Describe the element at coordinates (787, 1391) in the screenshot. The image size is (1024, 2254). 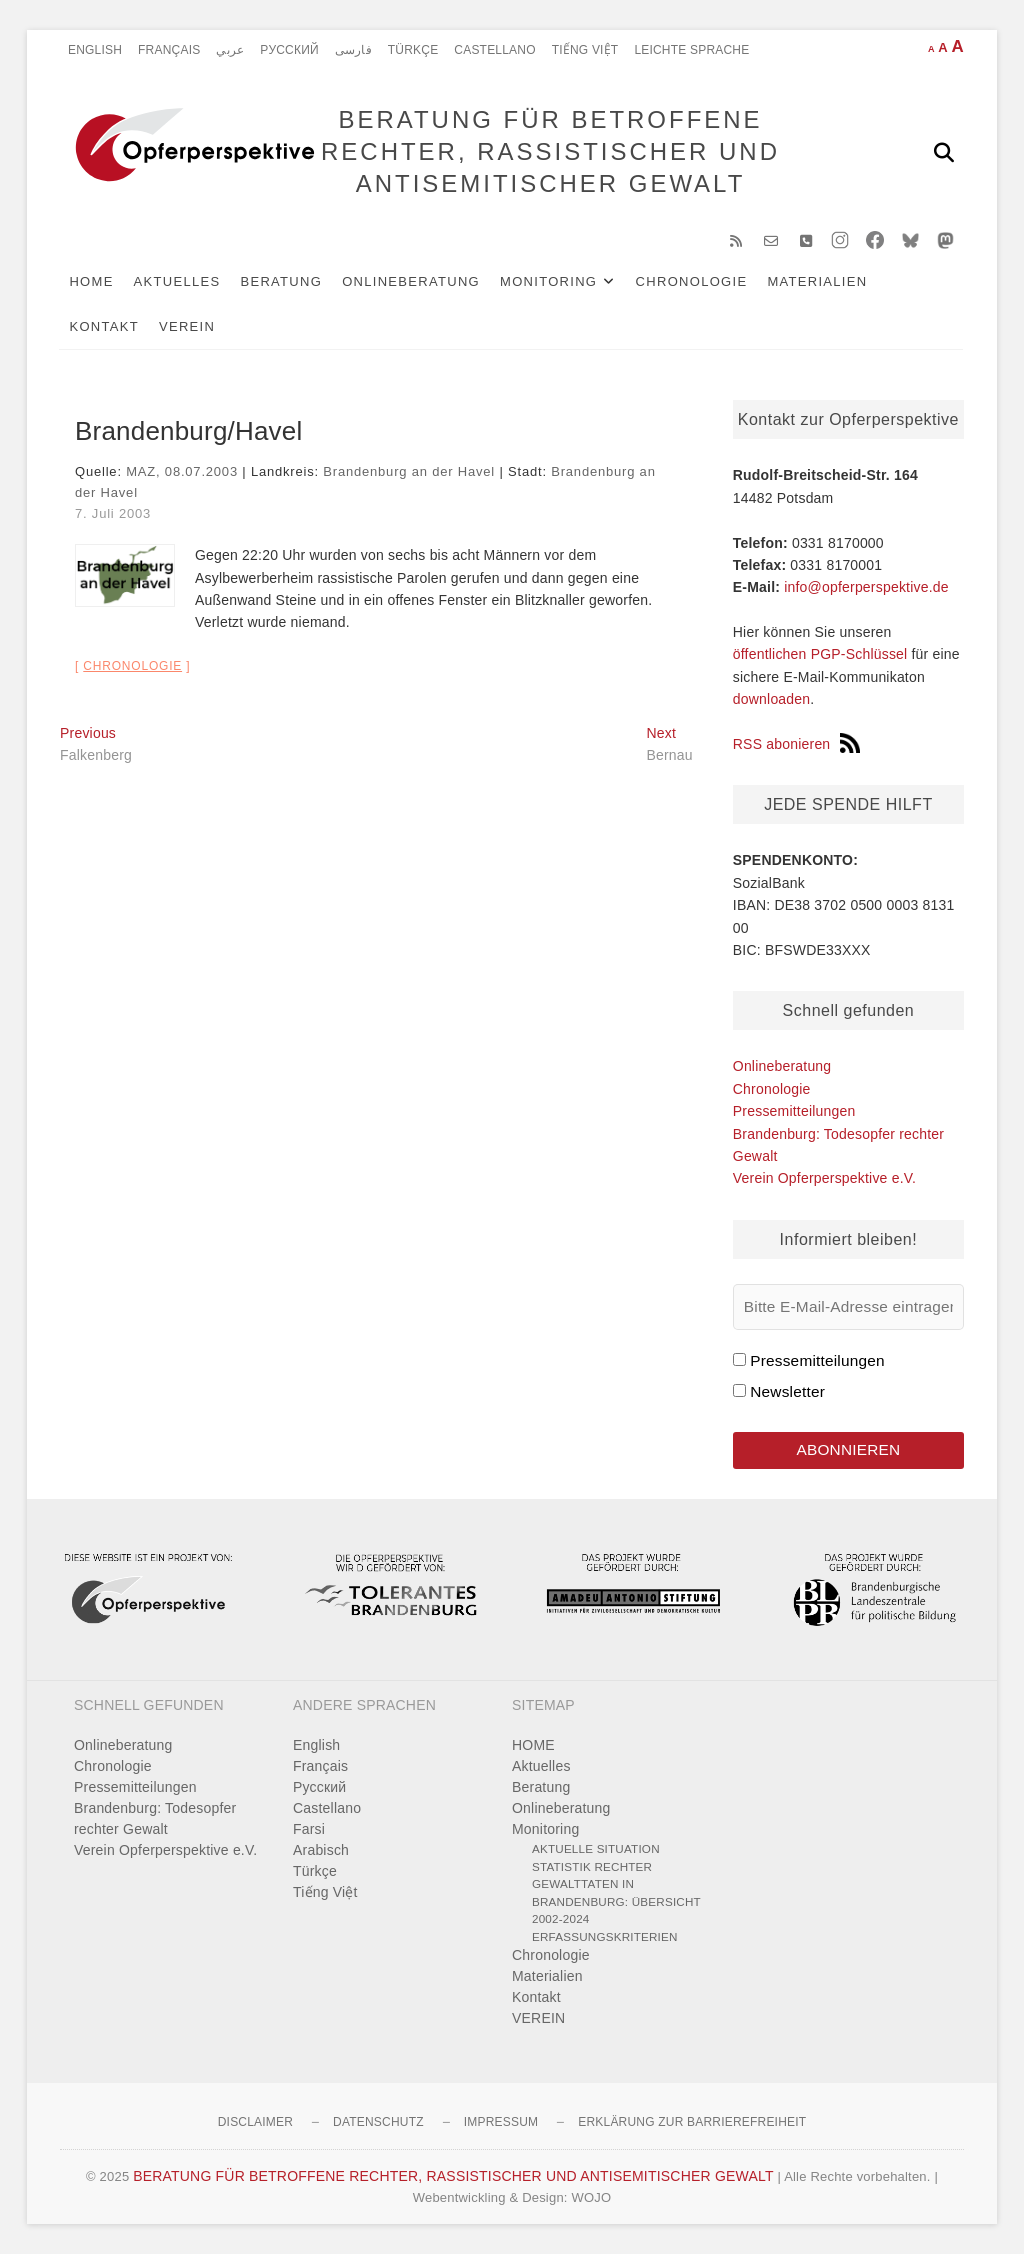
I see `Newsletter` at that location.